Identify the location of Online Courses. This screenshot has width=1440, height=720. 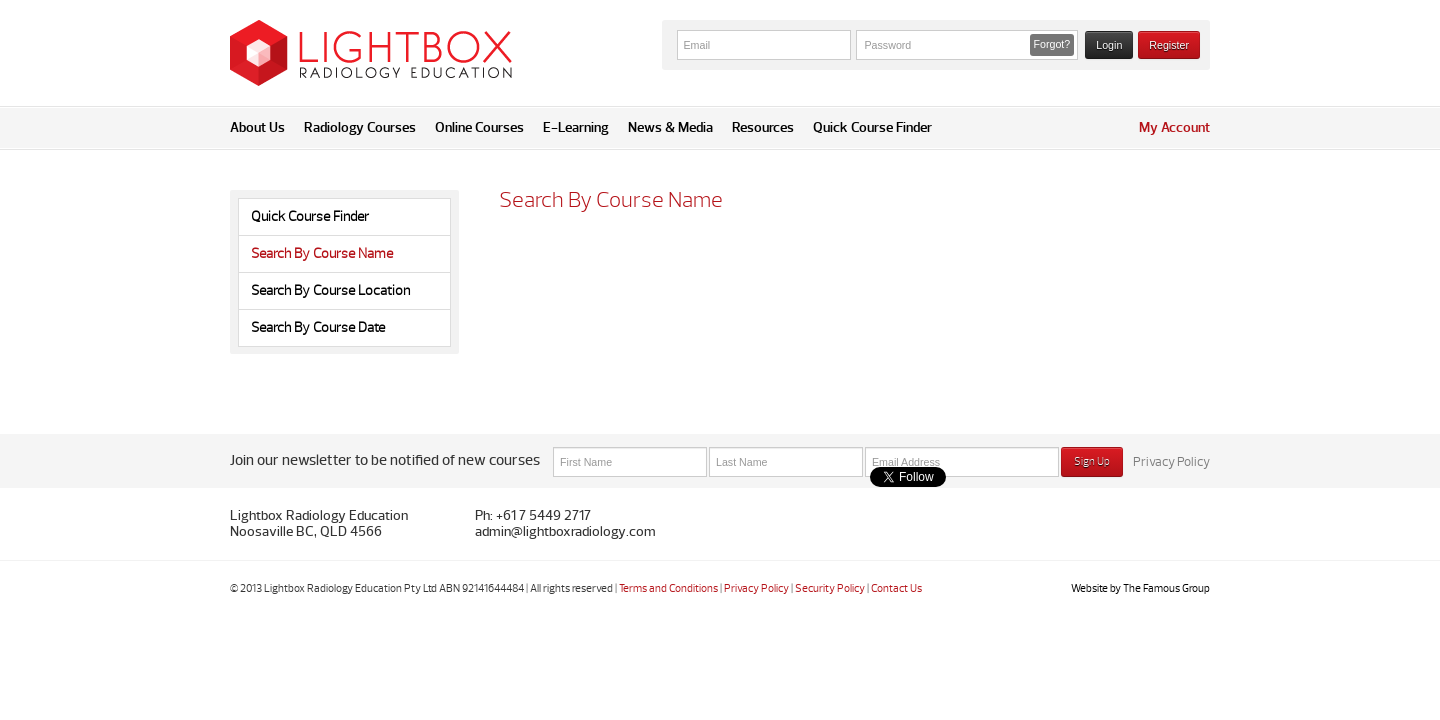
(479, 127).